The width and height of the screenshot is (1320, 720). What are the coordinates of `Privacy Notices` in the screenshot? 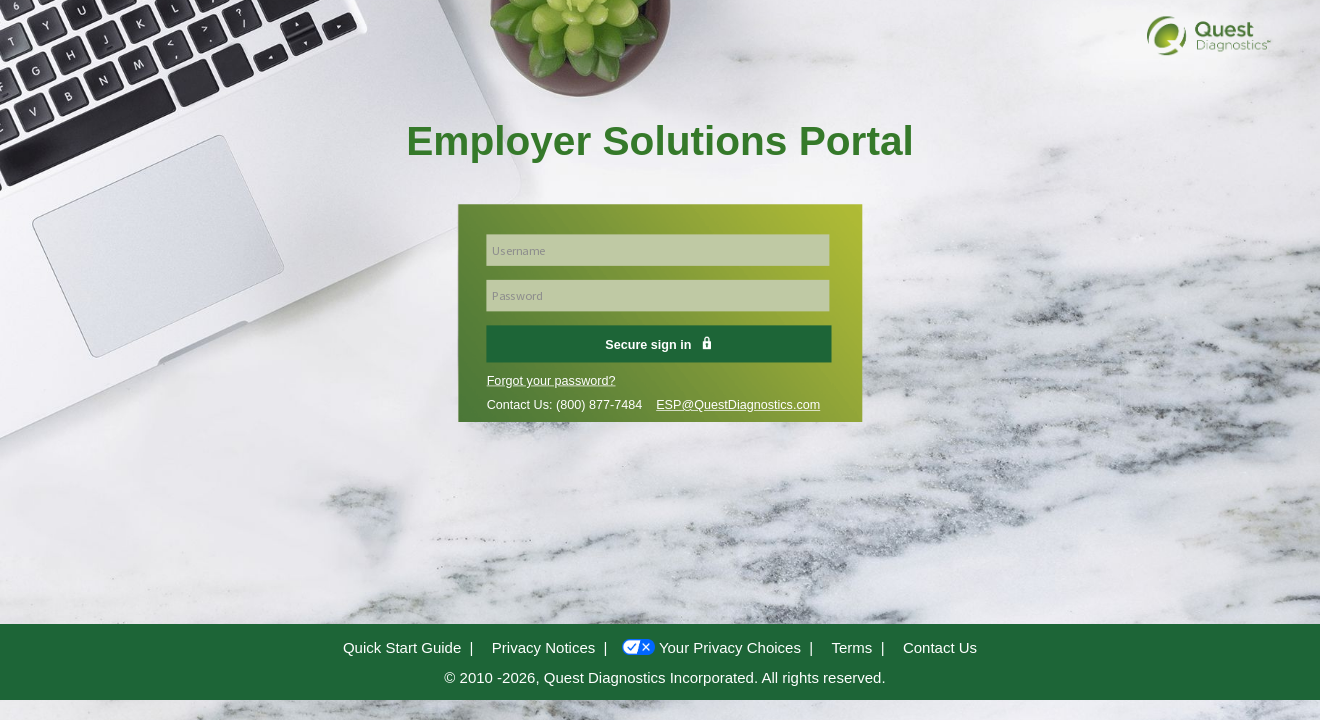 It's located at (543, 647).